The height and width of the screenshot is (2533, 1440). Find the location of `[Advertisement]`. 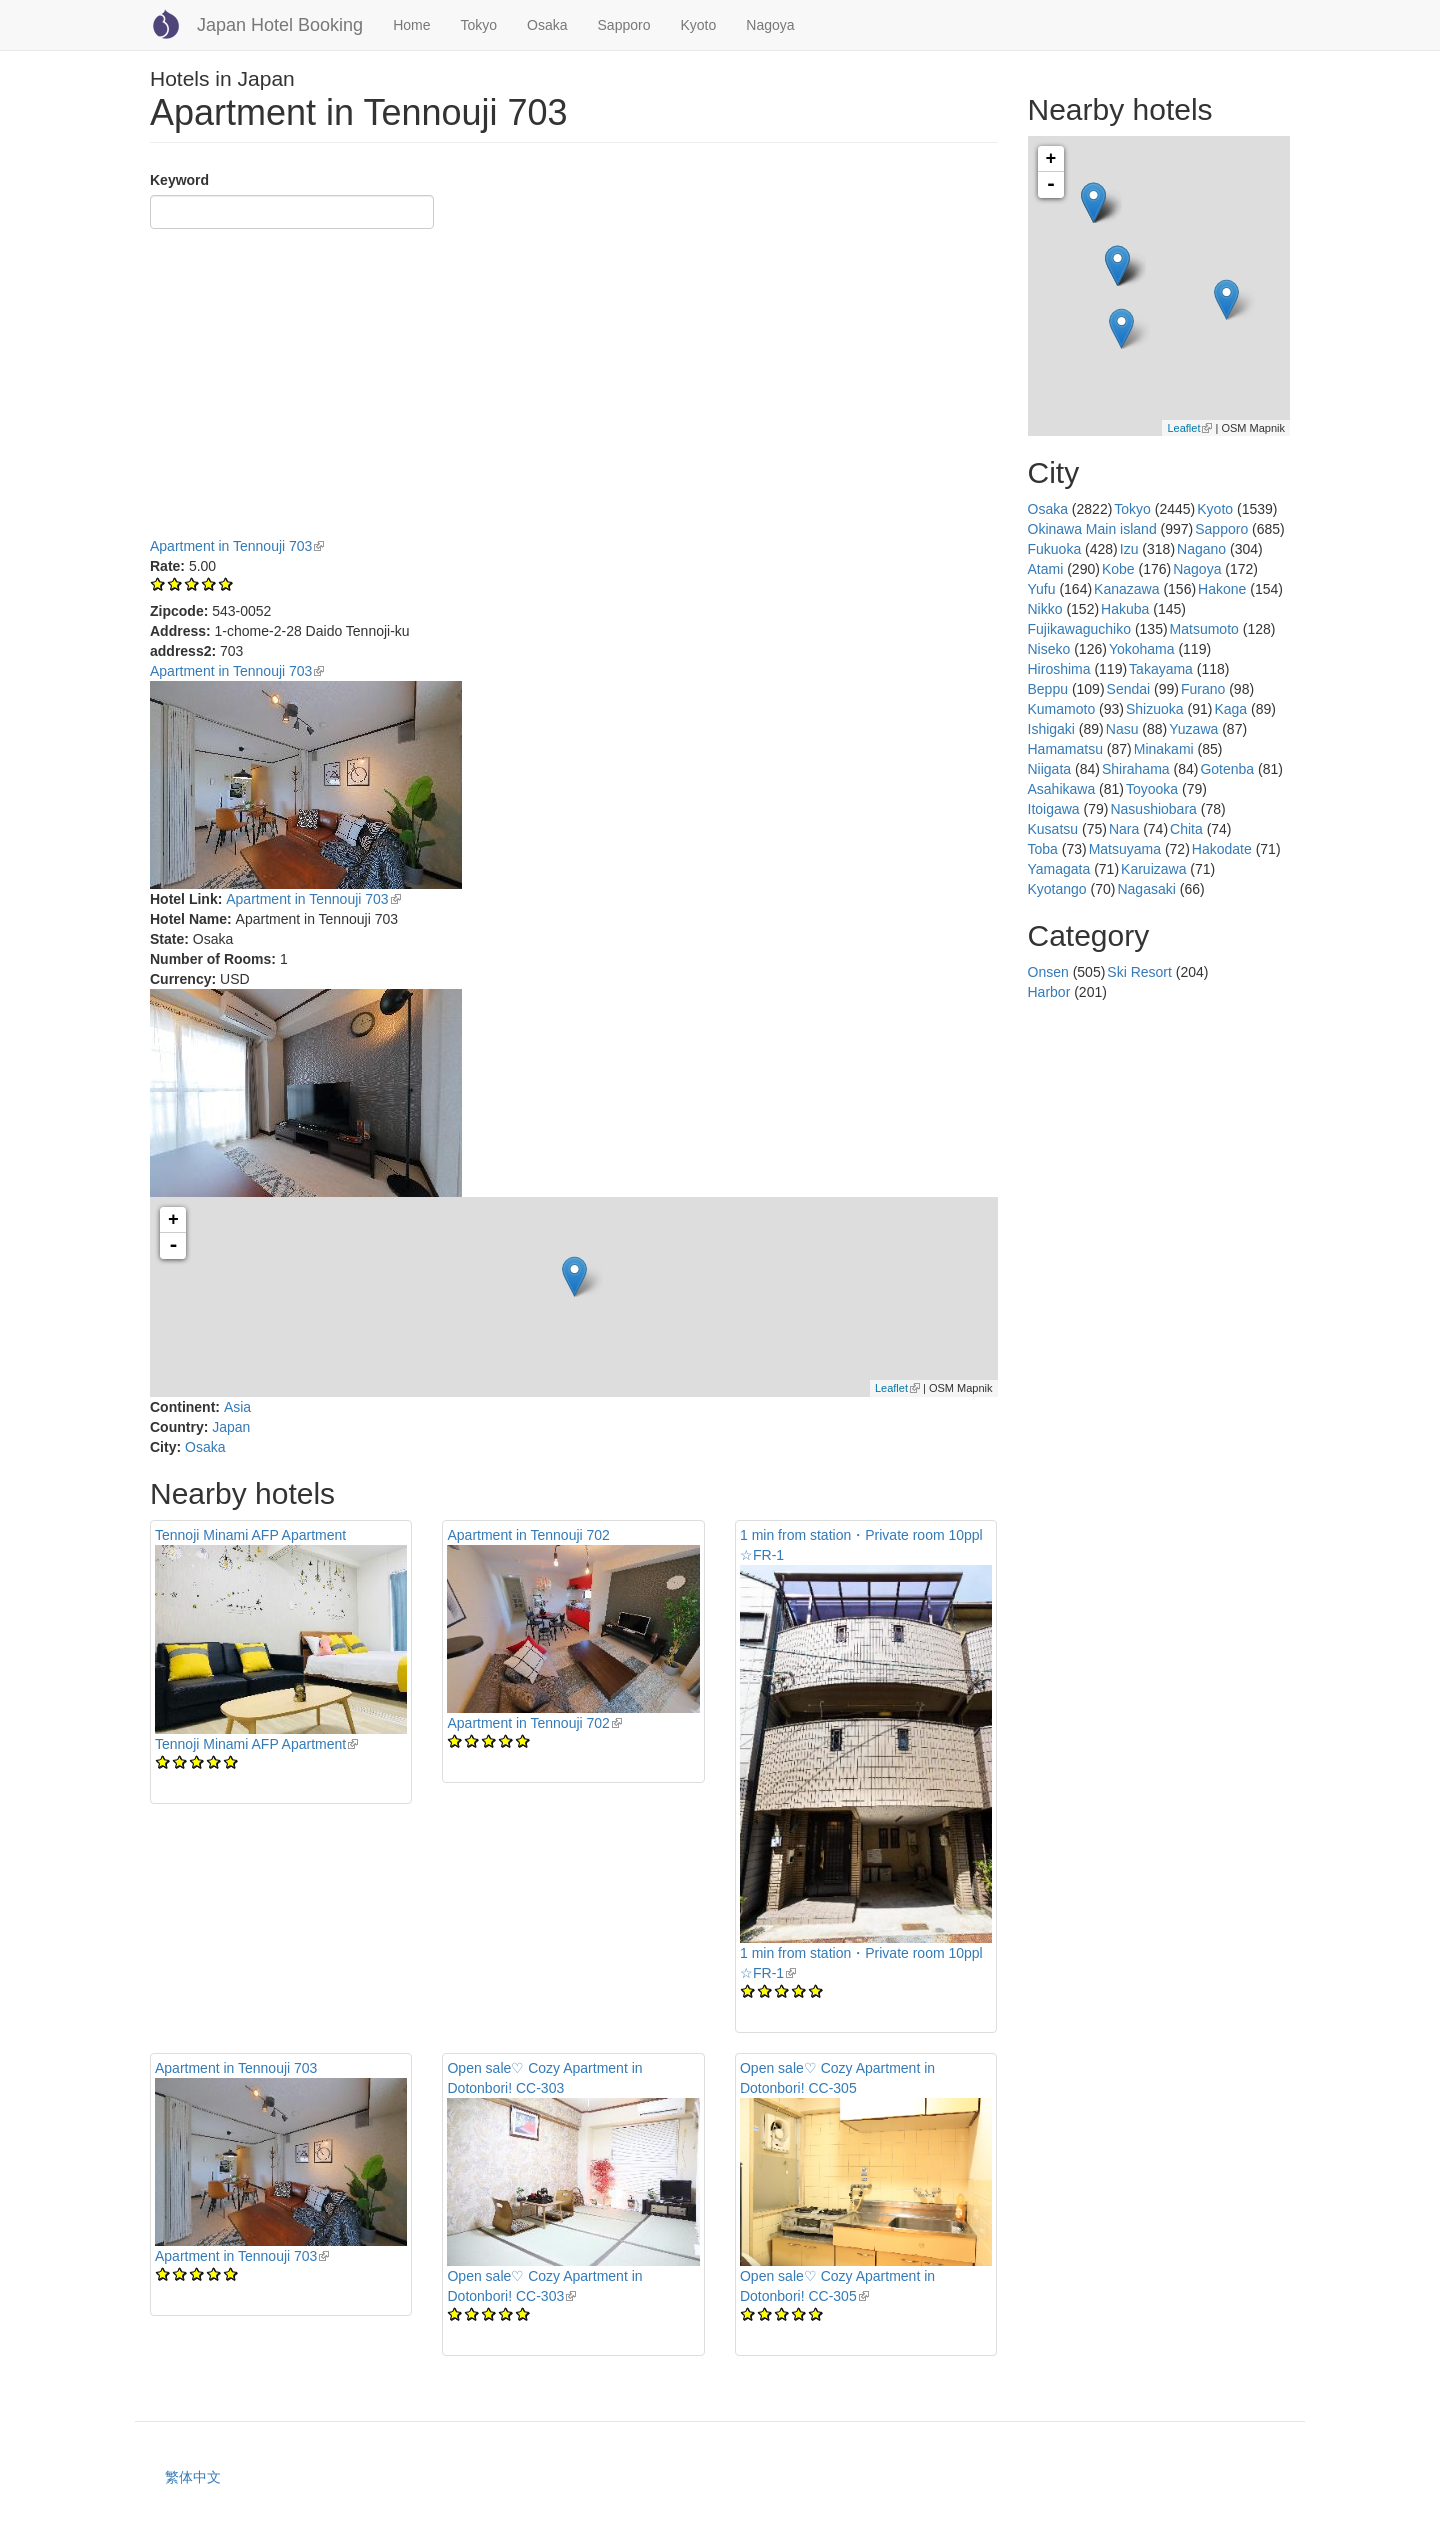

[Advertisement] is located at coordinates (574, 386).